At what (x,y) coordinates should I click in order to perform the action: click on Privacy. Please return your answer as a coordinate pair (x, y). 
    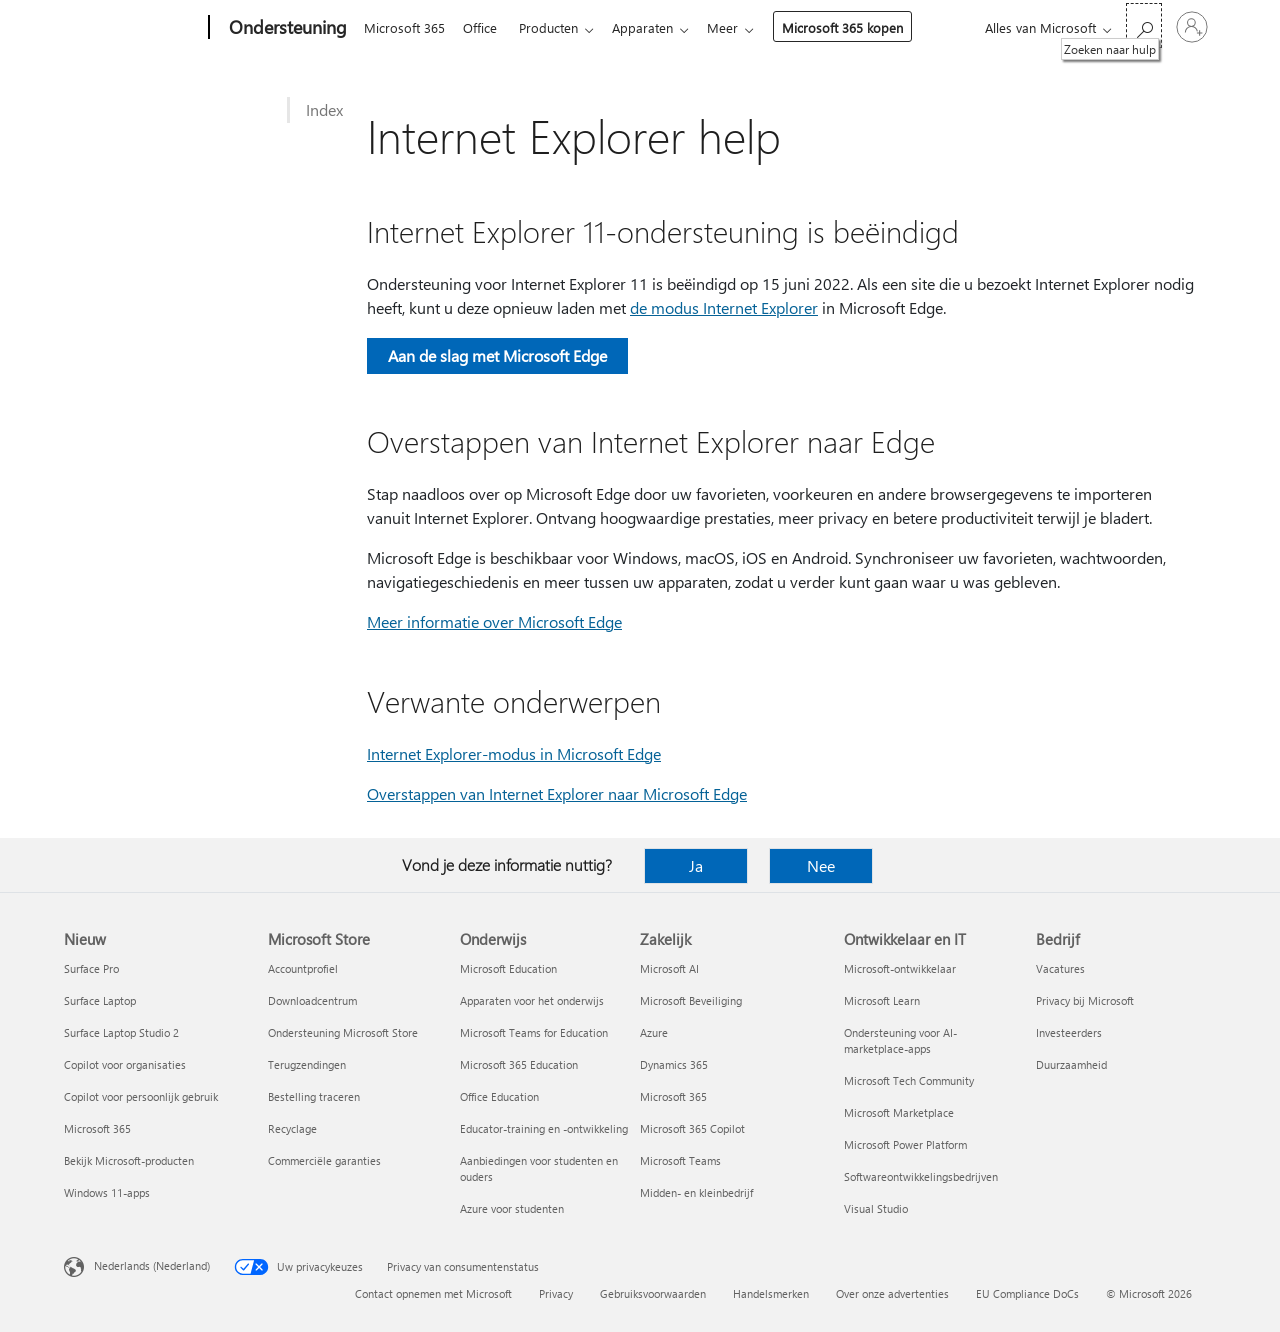
    Looking at the image, I should click on (556, 1293).